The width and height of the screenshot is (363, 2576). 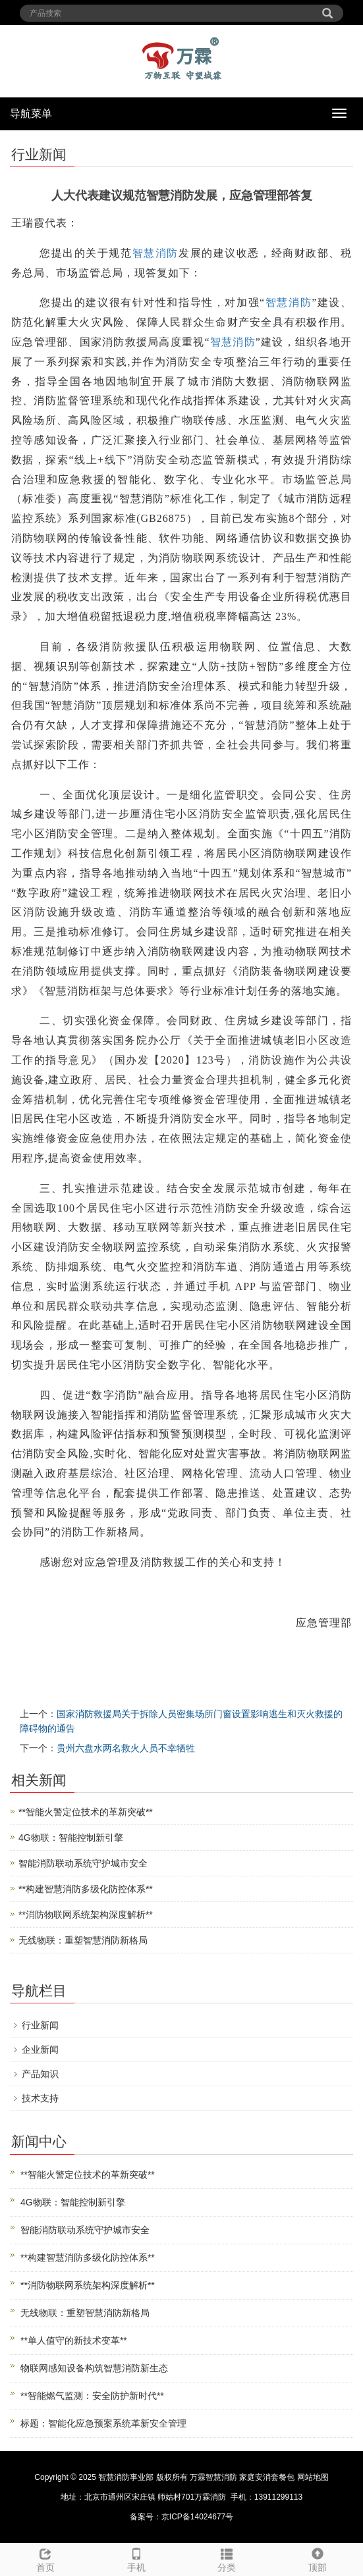 I want to click on **消防物联网系统架构深度解析**, so click(x=85, y=1914).